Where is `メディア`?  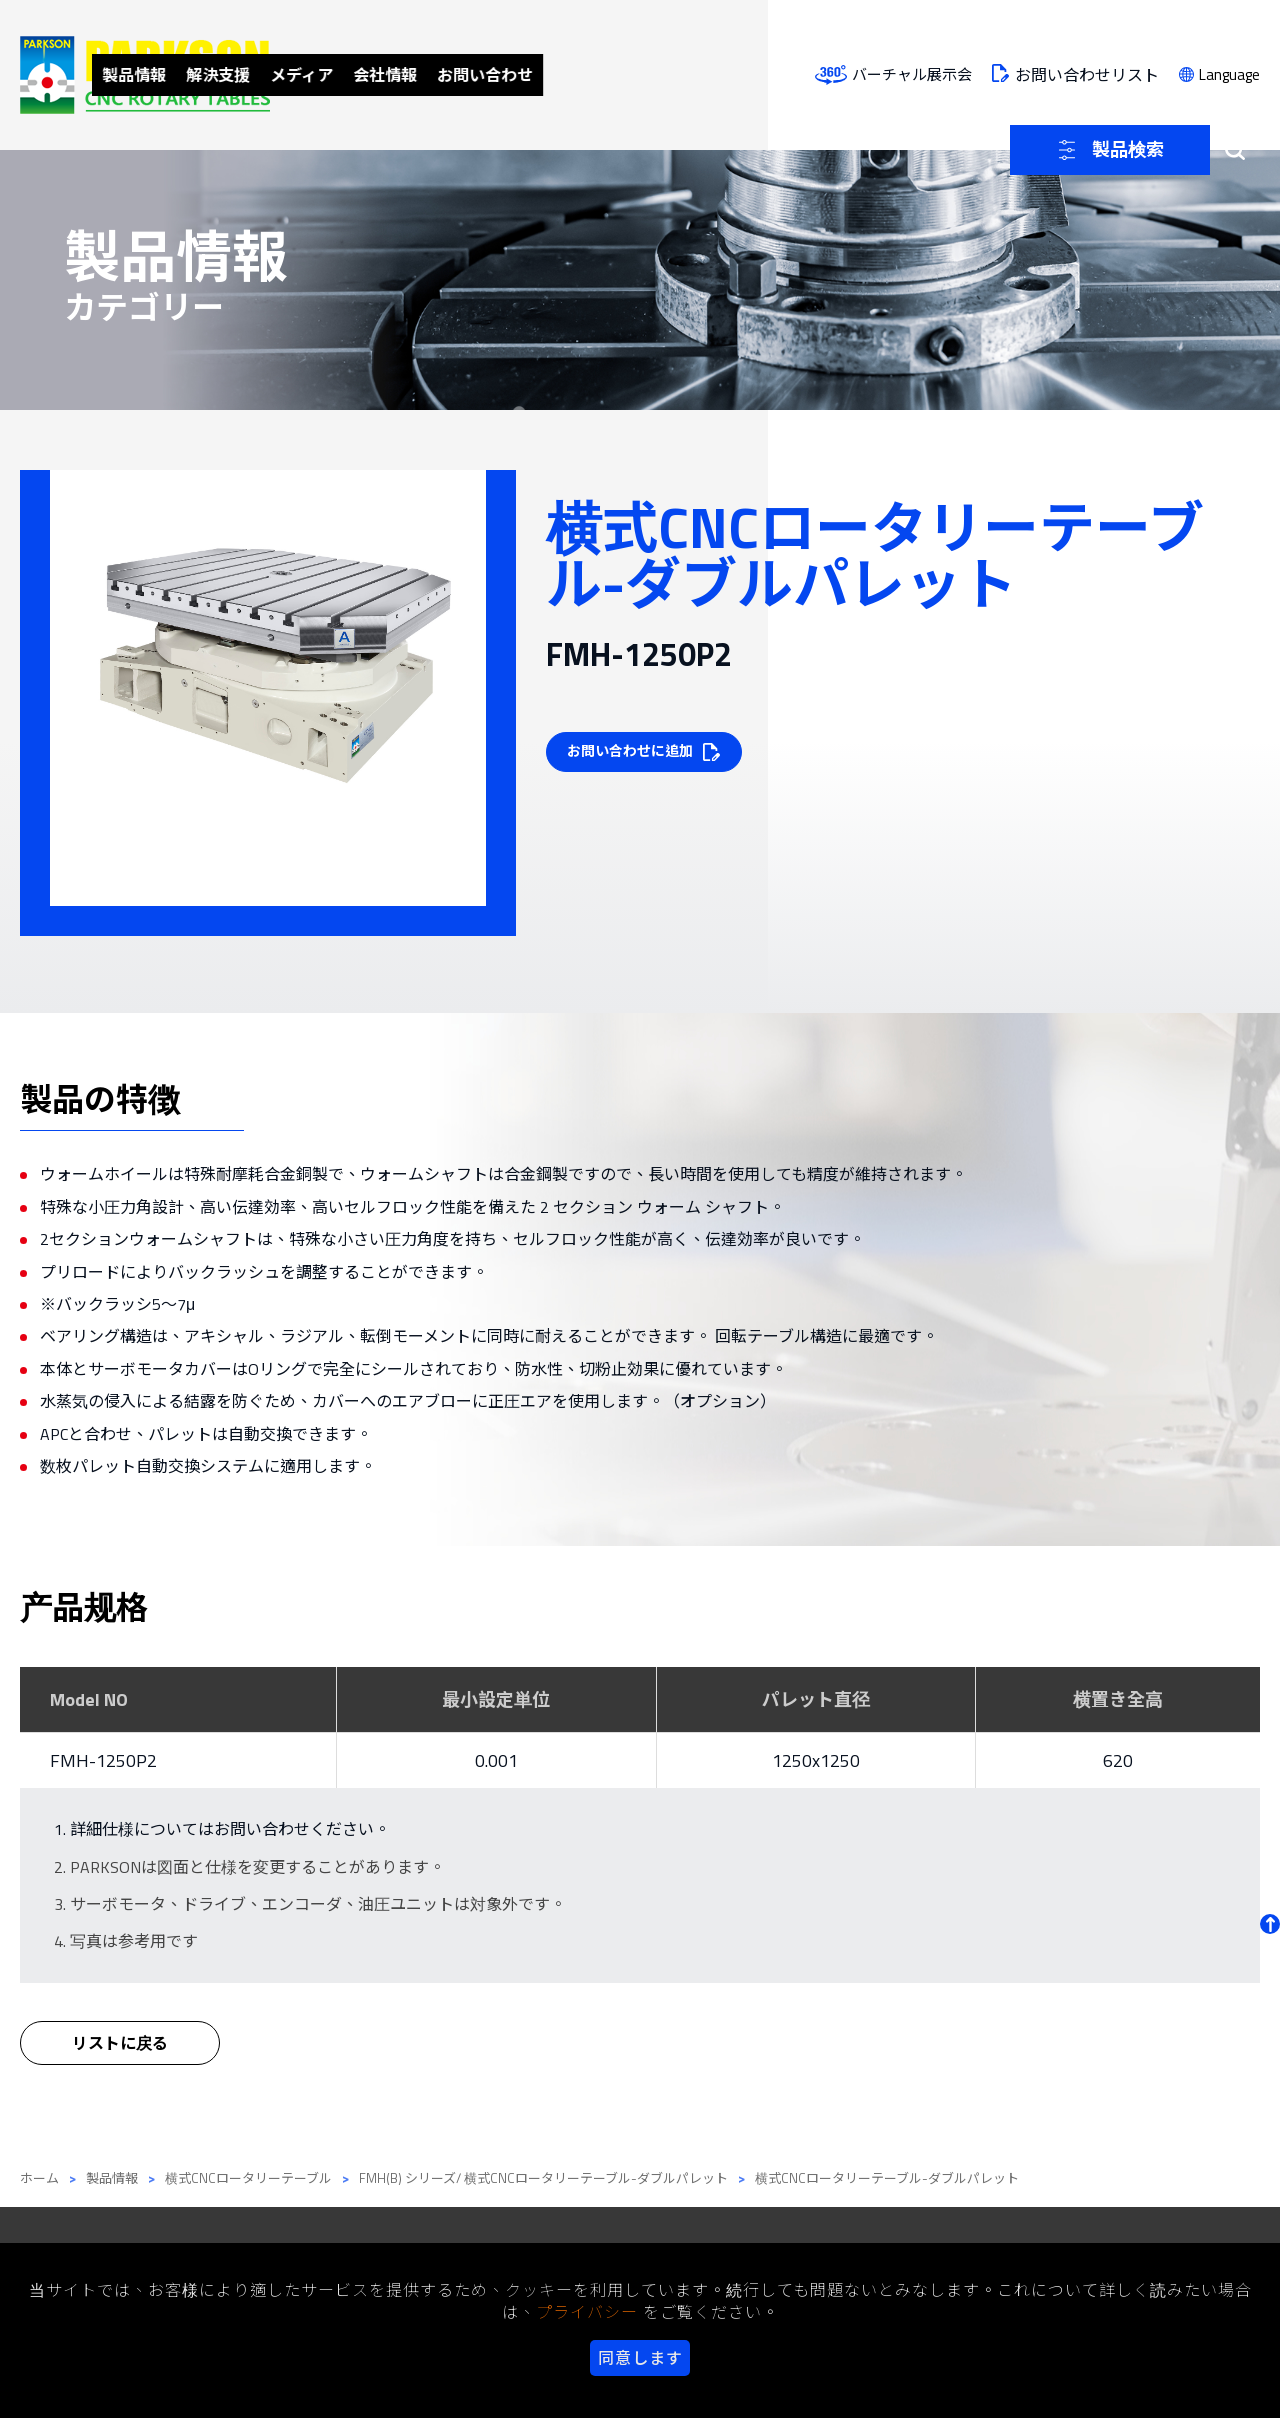
メディア is located at coordinates (561, 74).